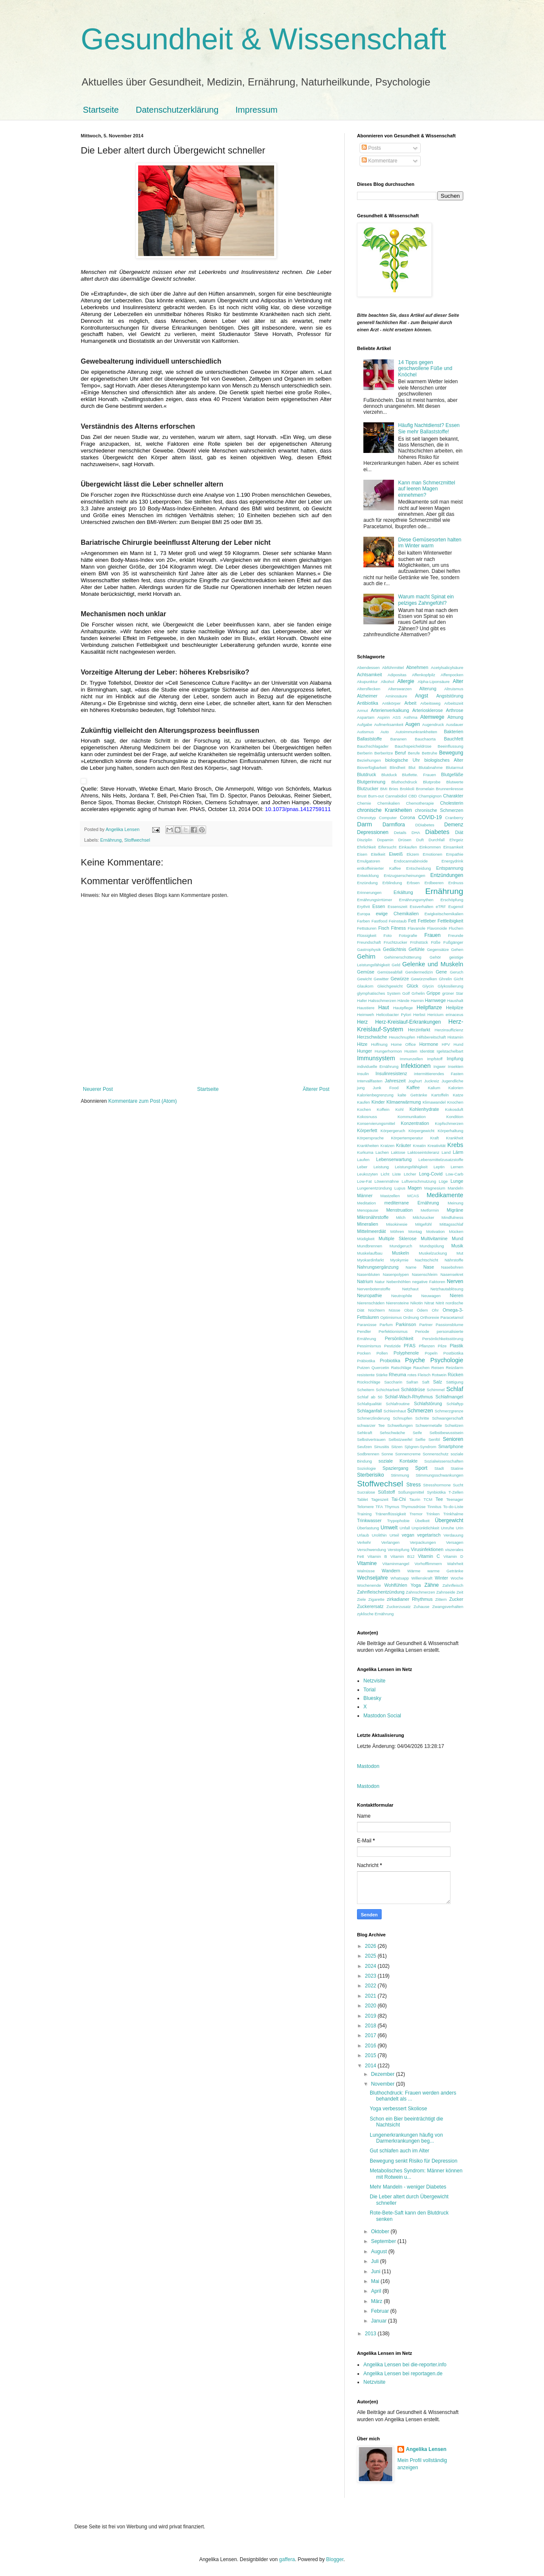 The image size is (544, 2576). I want to click on Körpergewicht, so click(421, 1130).